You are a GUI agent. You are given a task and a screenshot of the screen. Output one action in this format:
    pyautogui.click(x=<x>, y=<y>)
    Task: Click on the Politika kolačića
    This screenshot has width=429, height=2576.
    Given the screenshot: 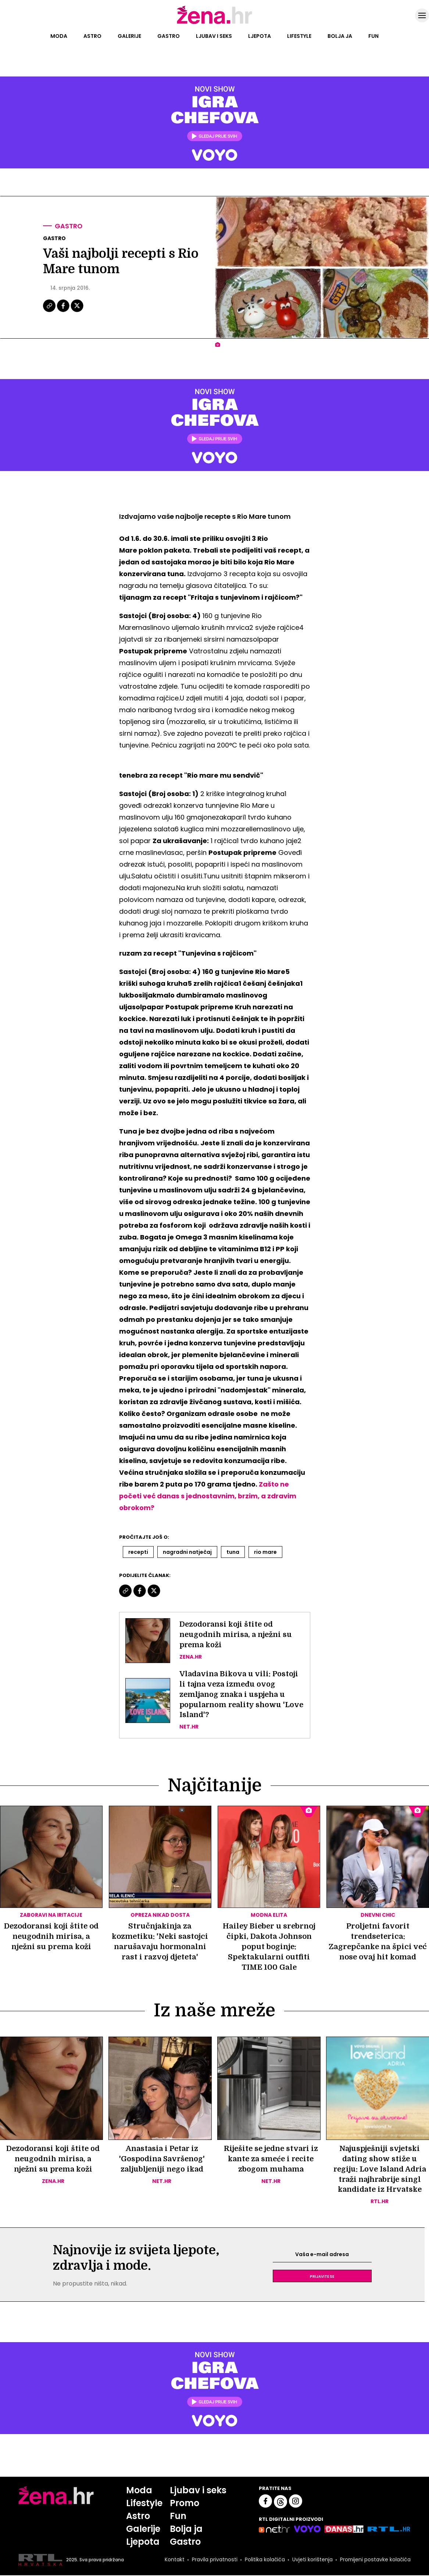 What is the action you would take?
    pyautogui.click(x=264, y=2560)
    